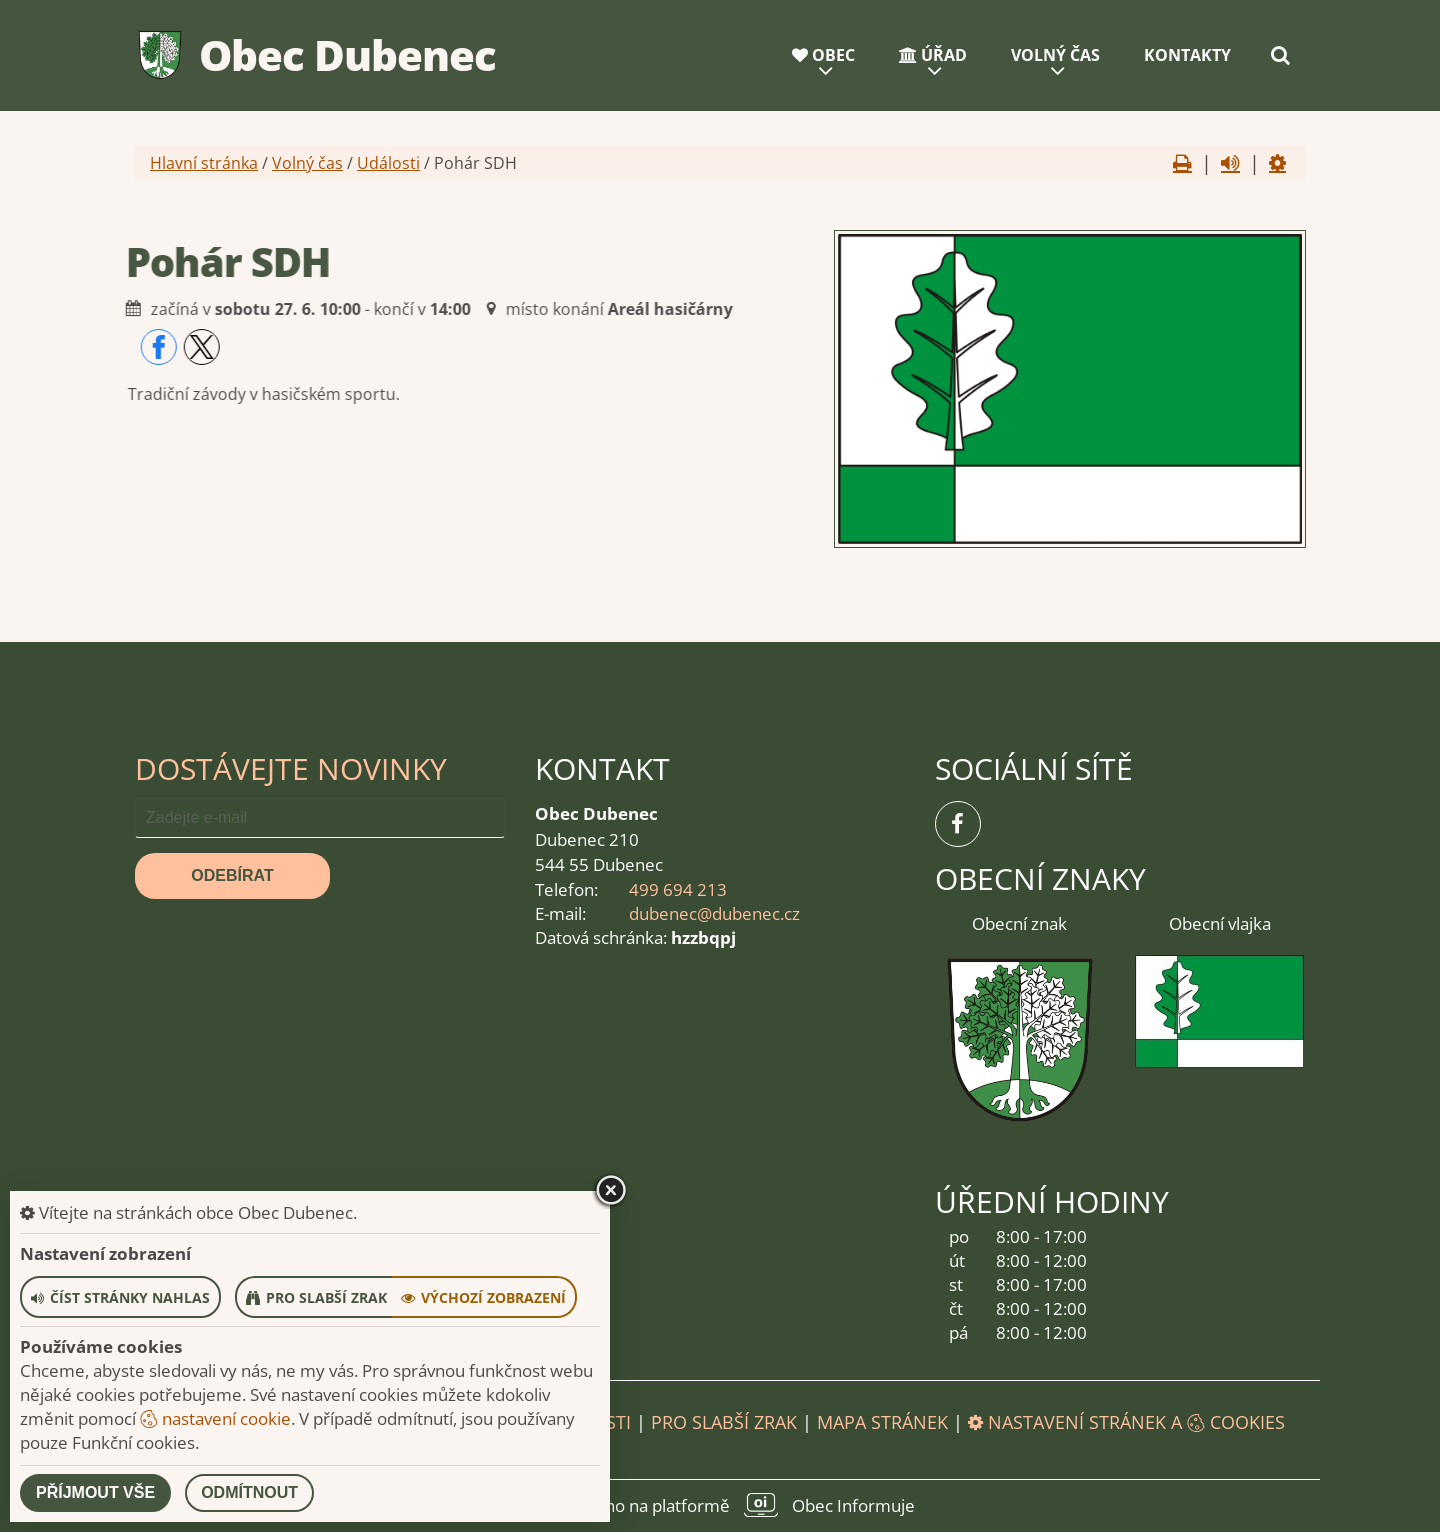 The image size is (1440, 1532). I want to click on Dostávejte novinky, so click(291, 768).